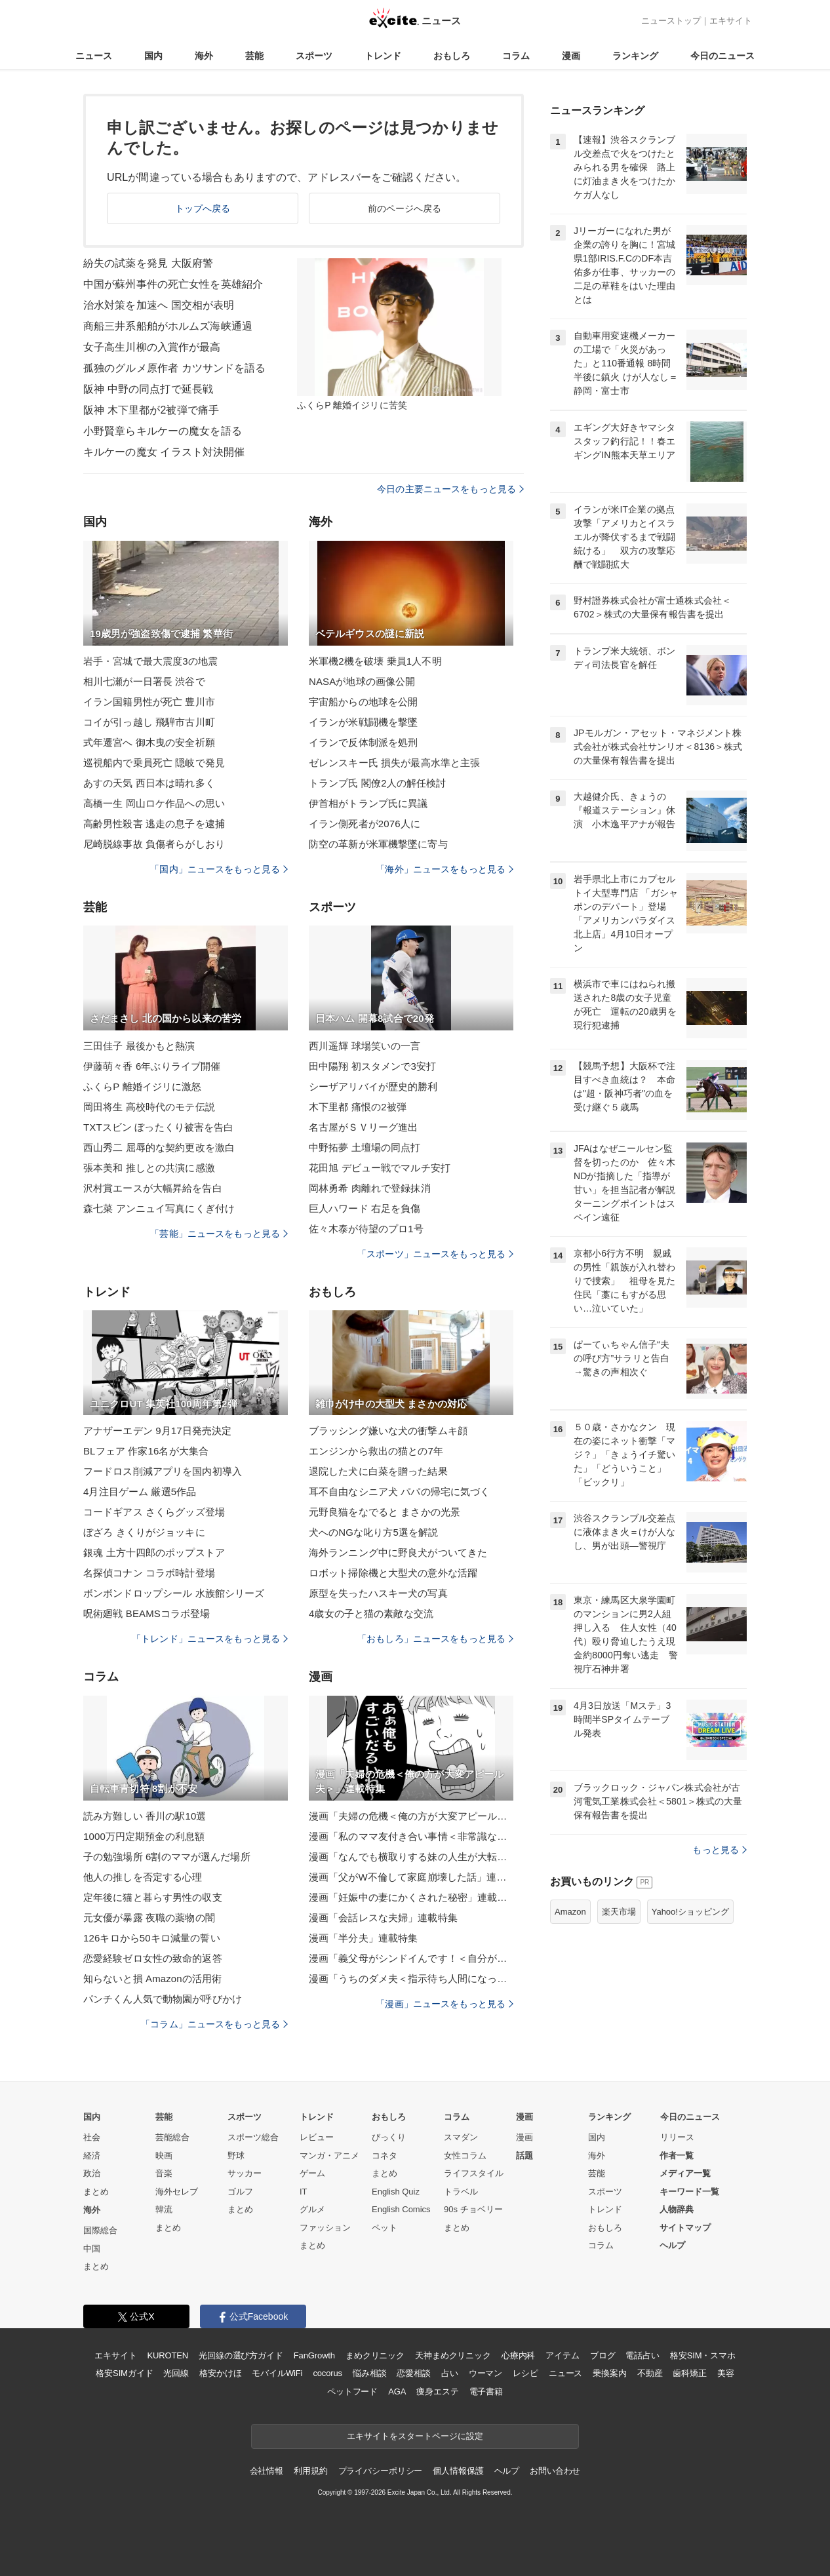  Describe the element at coordinates (149, 742) in the screenshot. I see `式年遷宮へ 御木曳の安全祈願` at that location.